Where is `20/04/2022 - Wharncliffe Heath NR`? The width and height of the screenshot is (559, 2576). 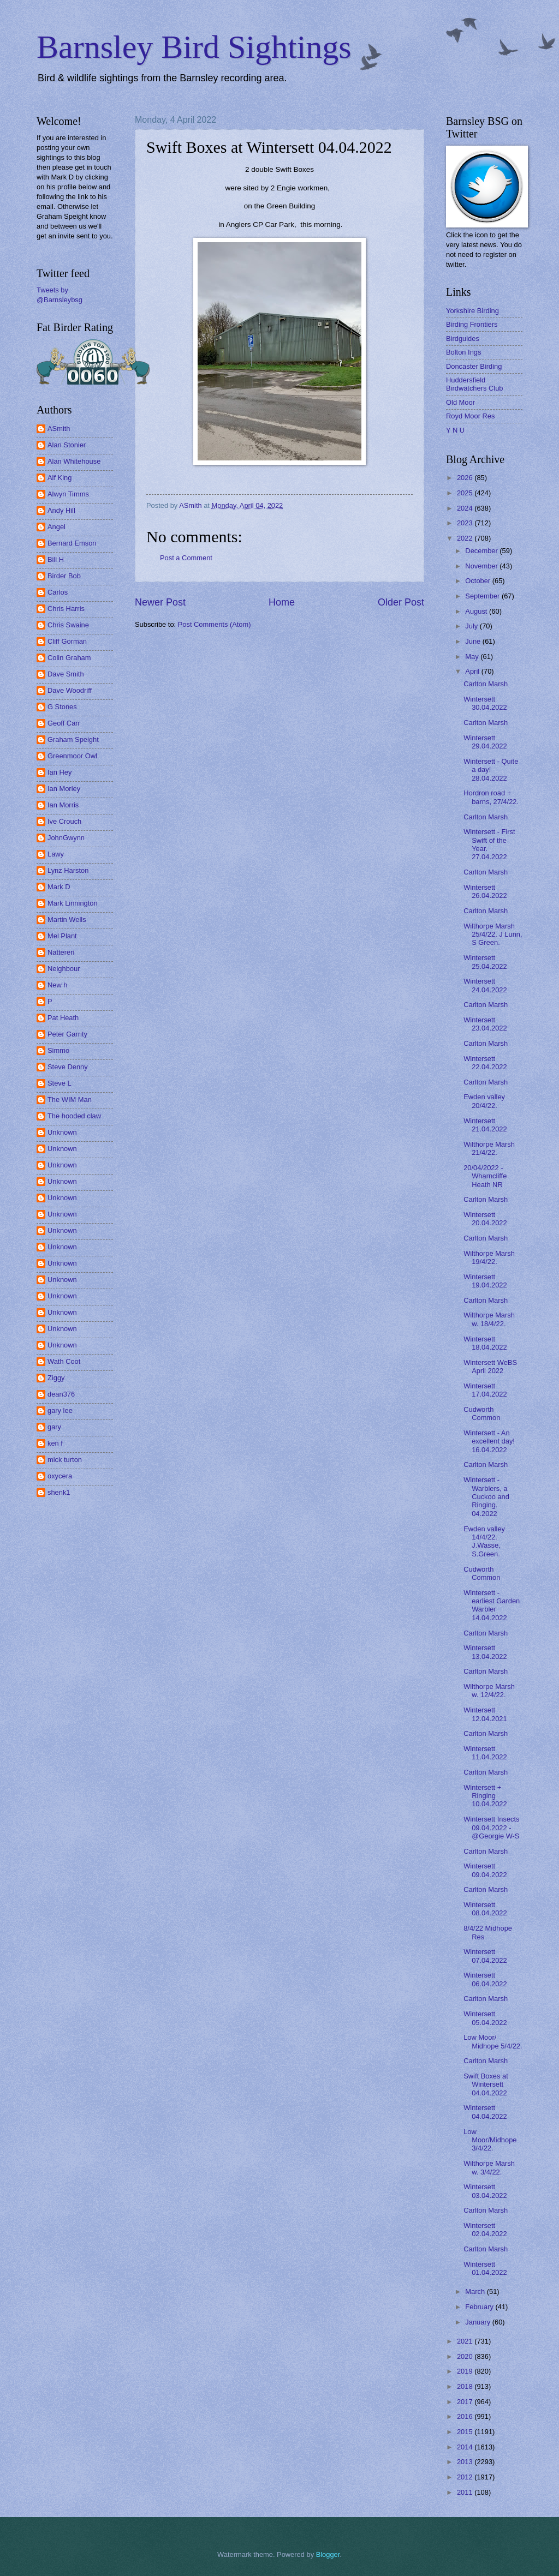 20/04/2022 - Wharncliffe Heath NR is located at coordinates (485, 1176).